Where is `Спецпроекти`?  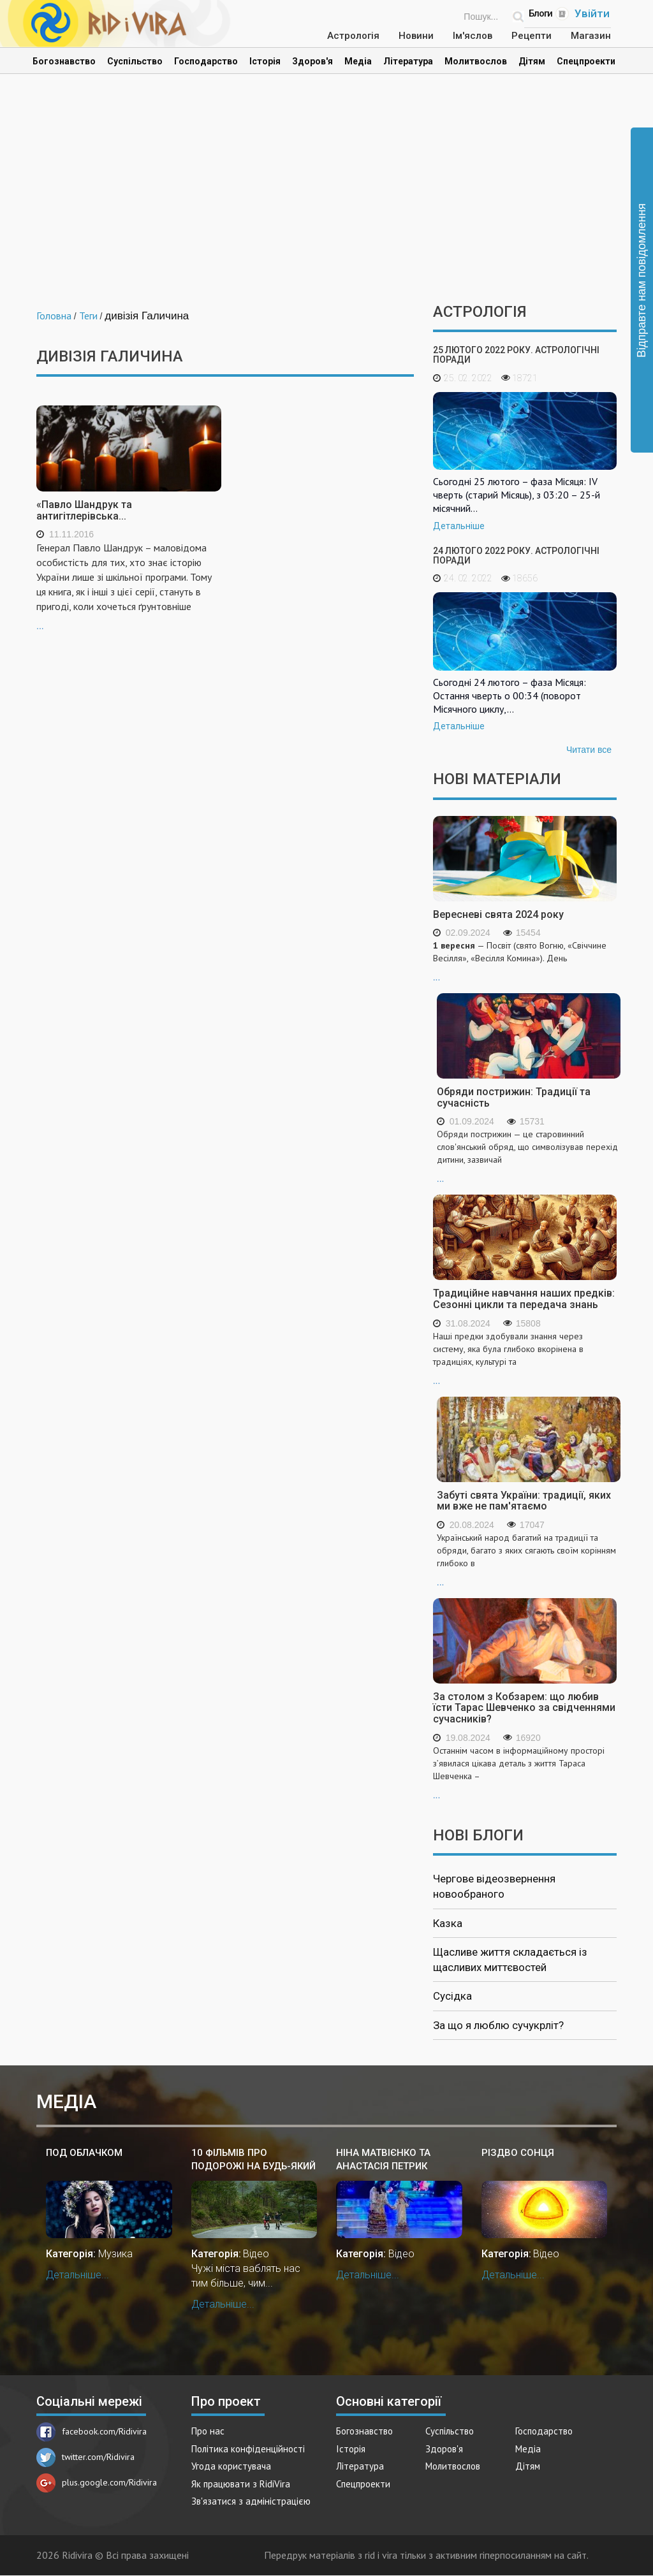
Спецпроекти is located at coordinates (586, 61).